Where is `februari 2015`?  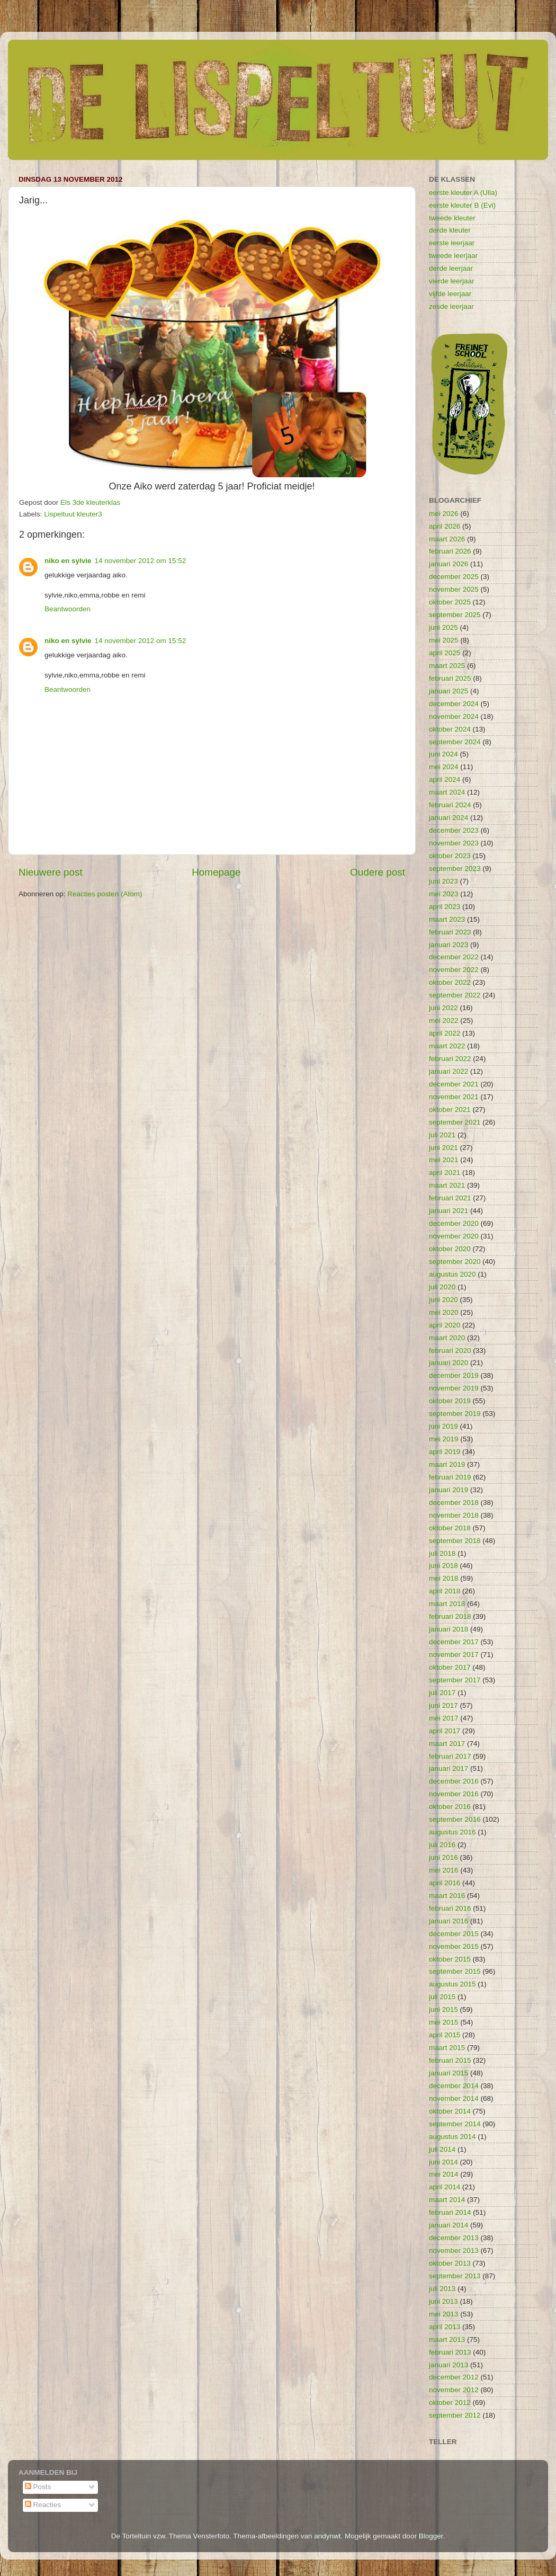
februari 2015 is located at coordinates (450, 2060).